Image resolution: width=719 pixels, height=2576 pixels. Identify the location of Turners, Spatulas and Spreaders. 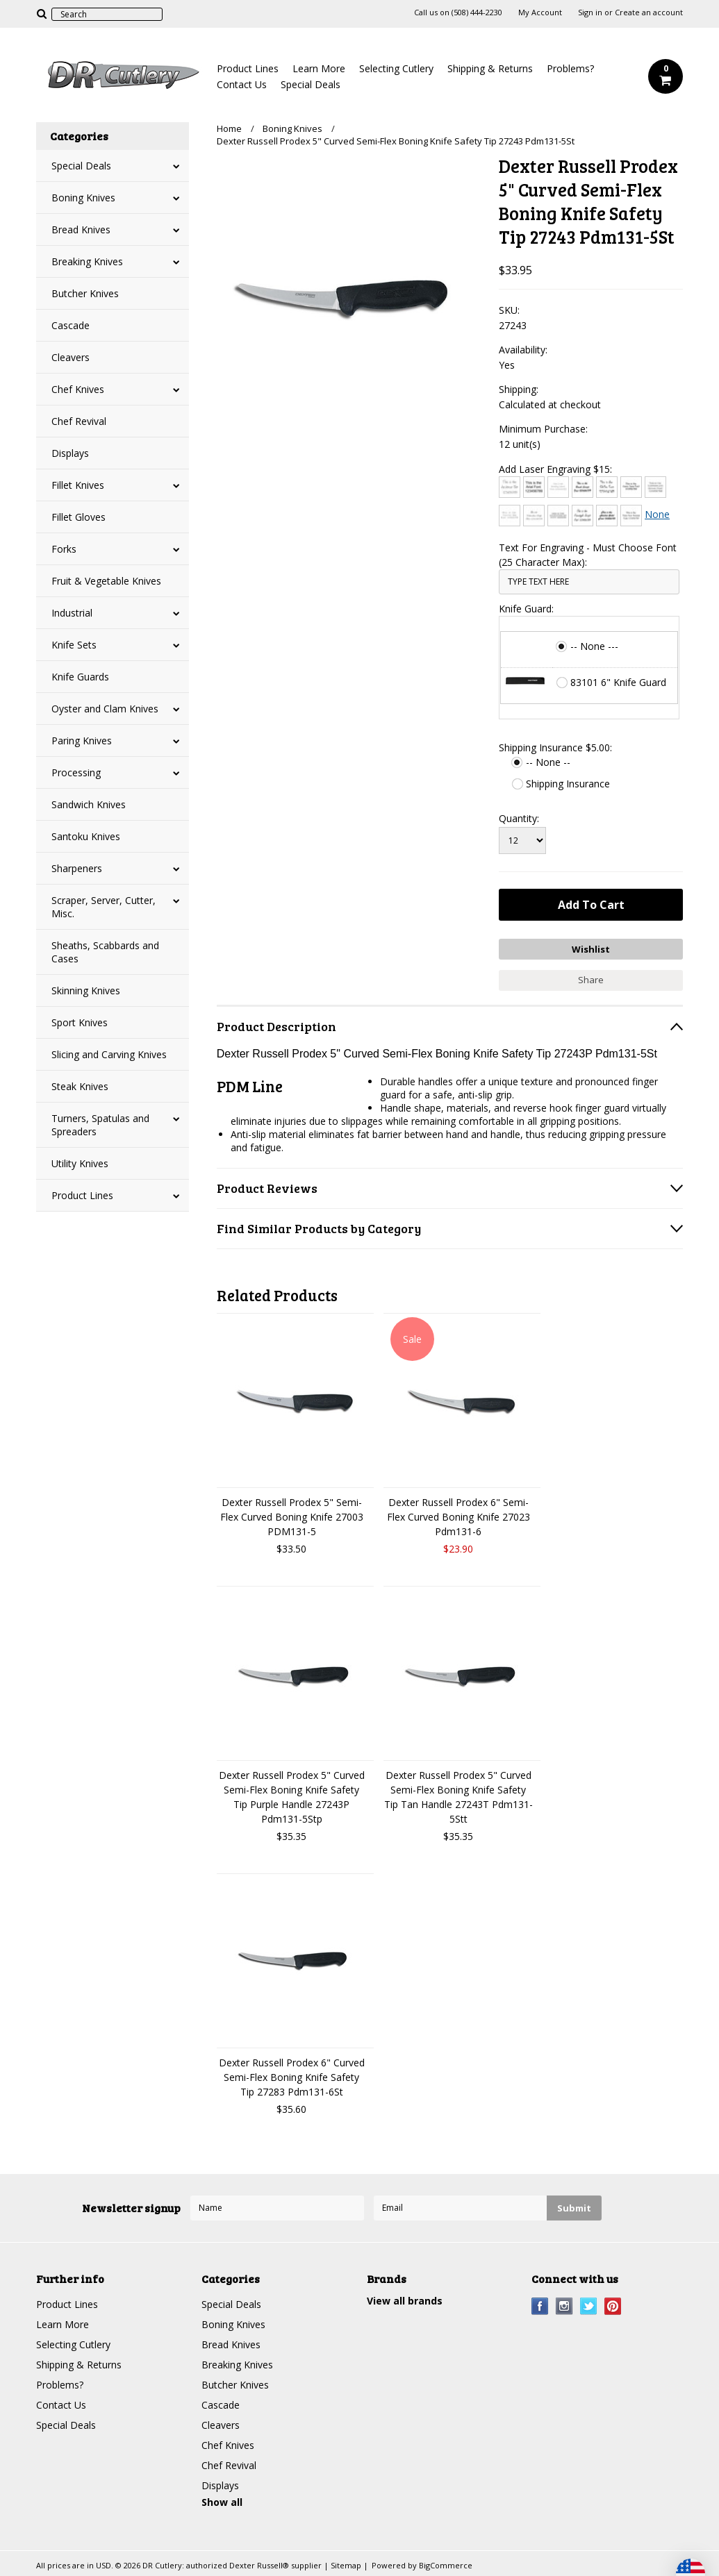
(100, 1125).